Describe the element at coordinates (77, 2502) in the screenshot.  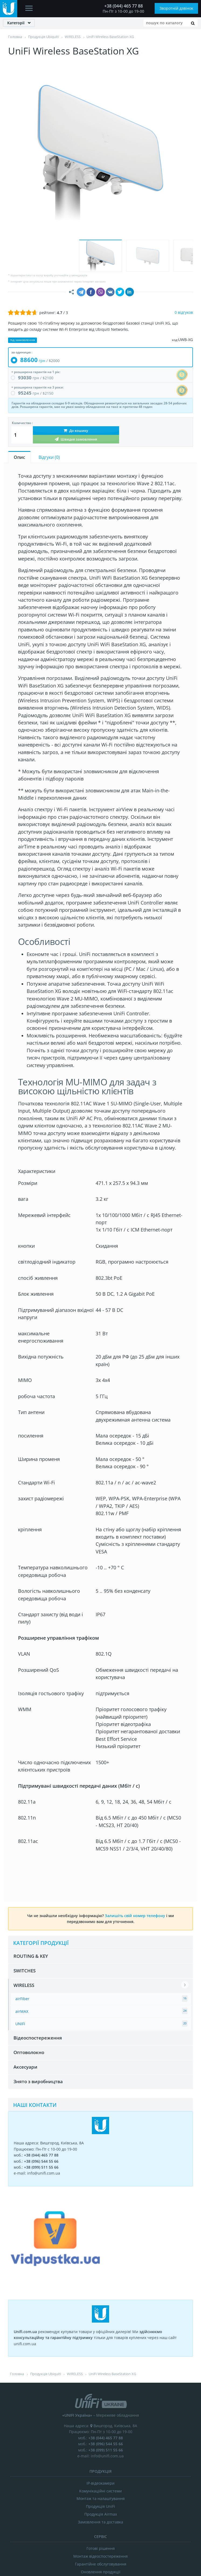
I see `ПРО НАС` at that location.